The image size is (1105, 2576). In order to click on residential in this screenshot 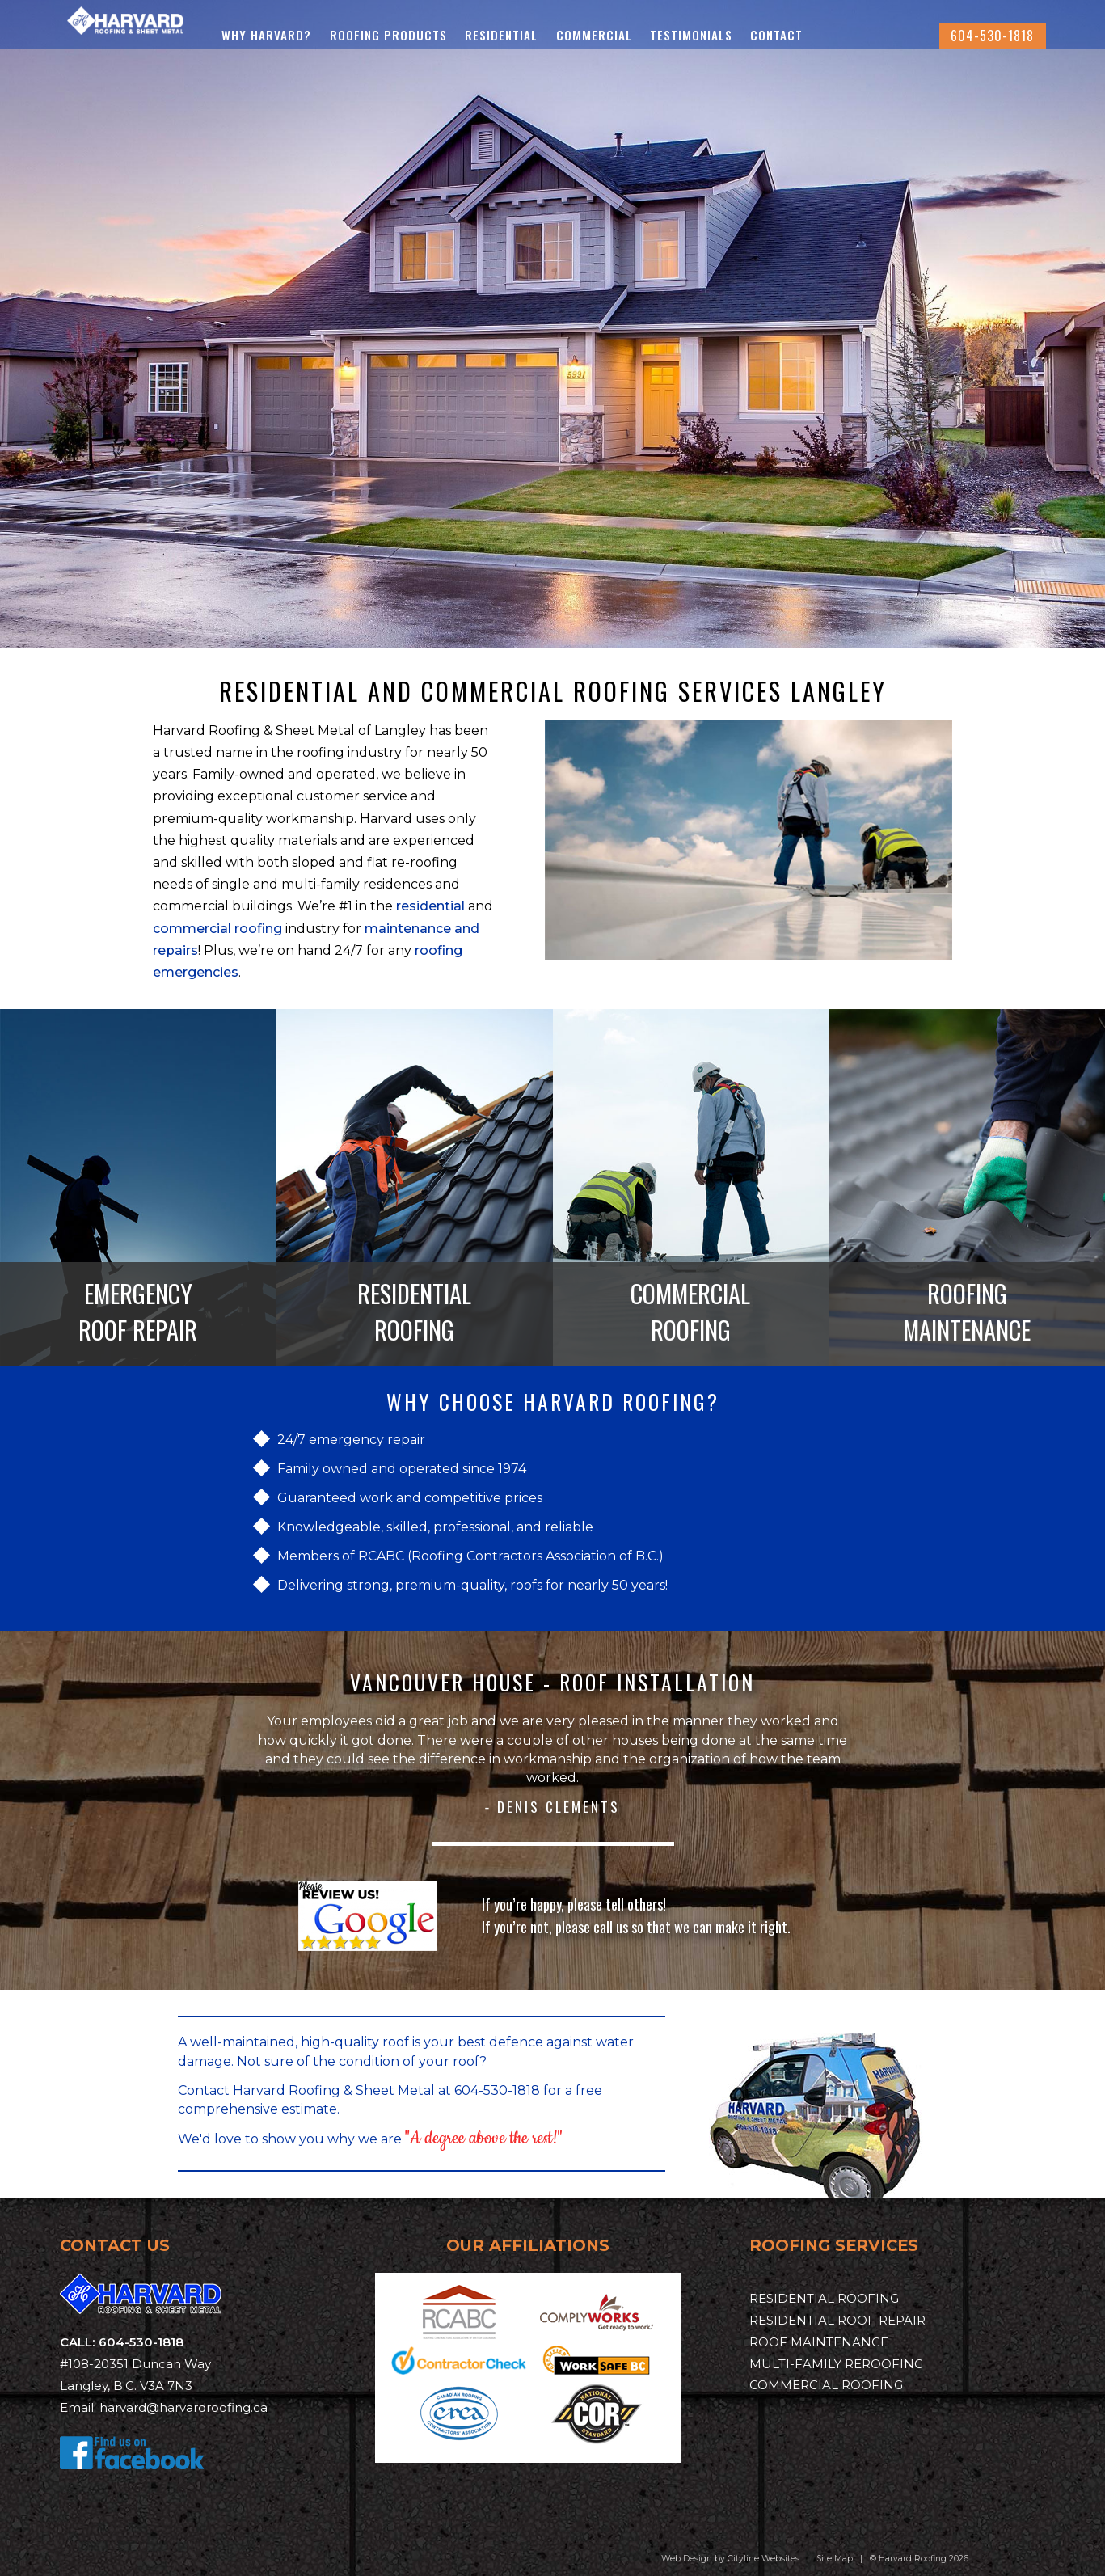, I will do `click(430, 906)`.